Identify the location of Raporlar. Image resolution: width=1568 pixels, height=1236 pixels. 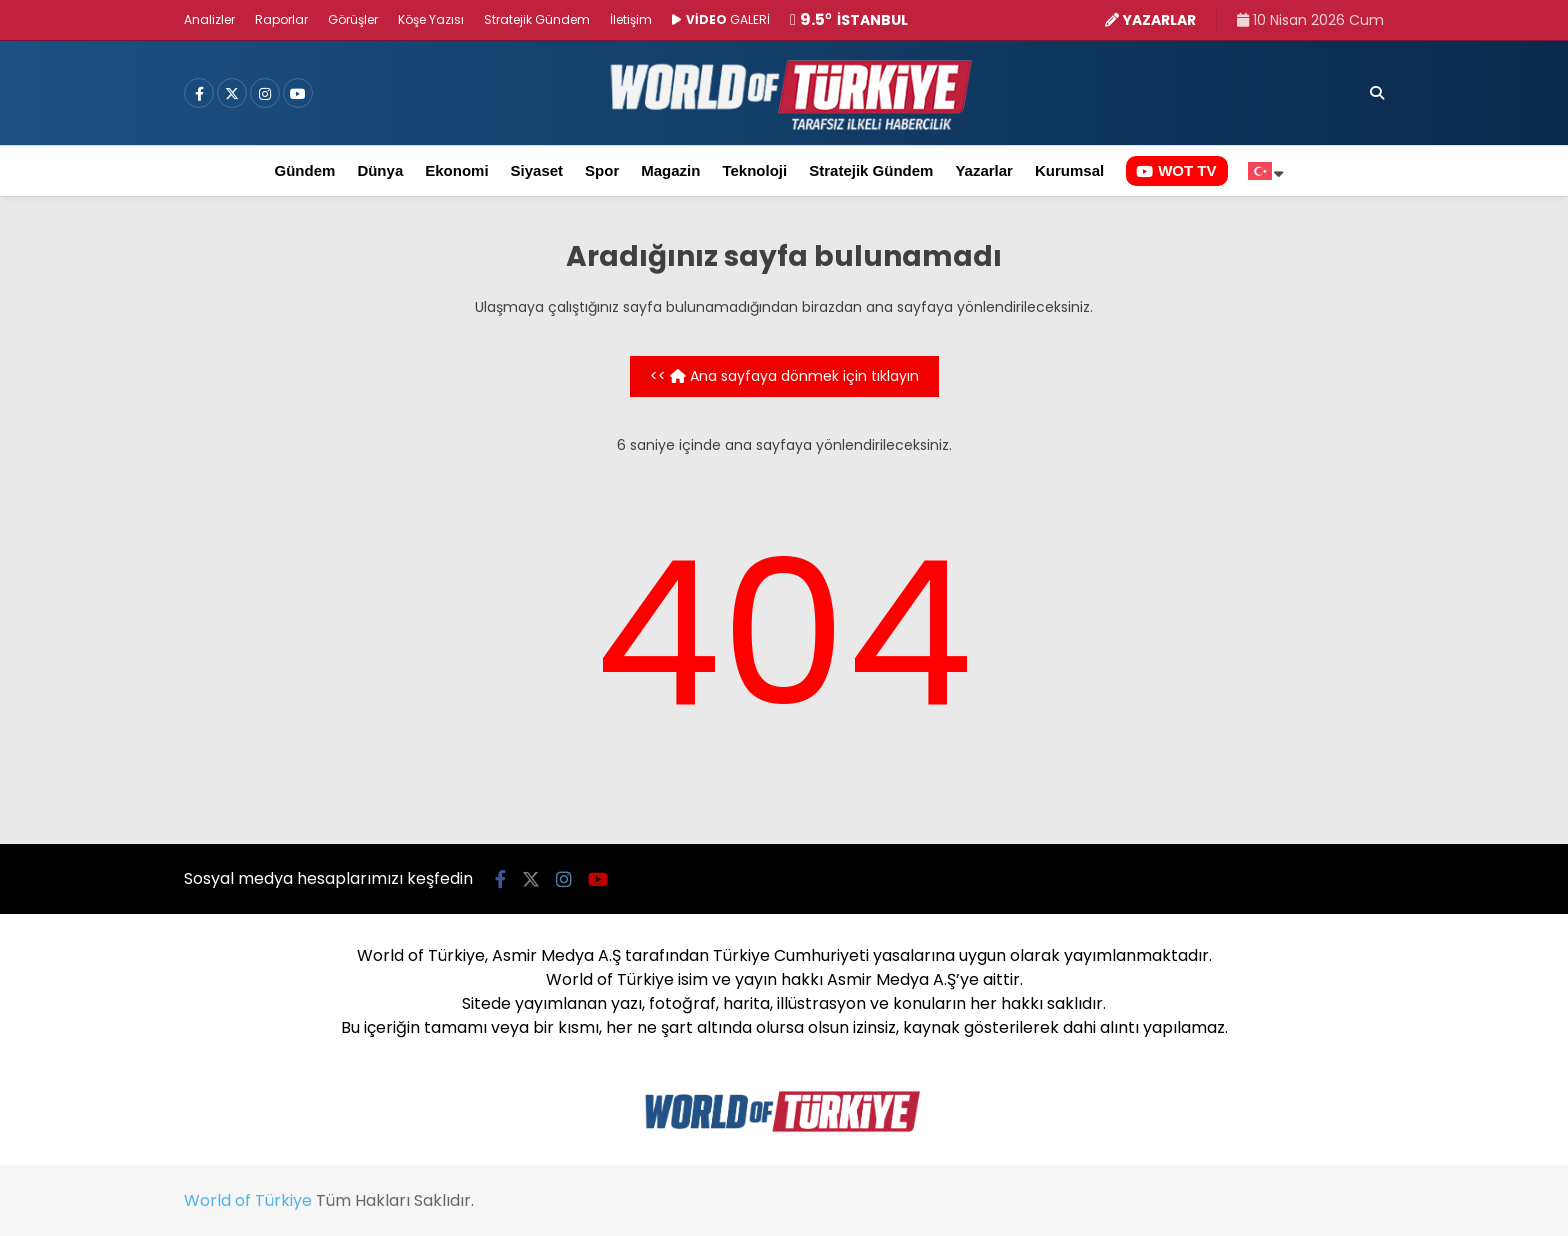
(281, 19).